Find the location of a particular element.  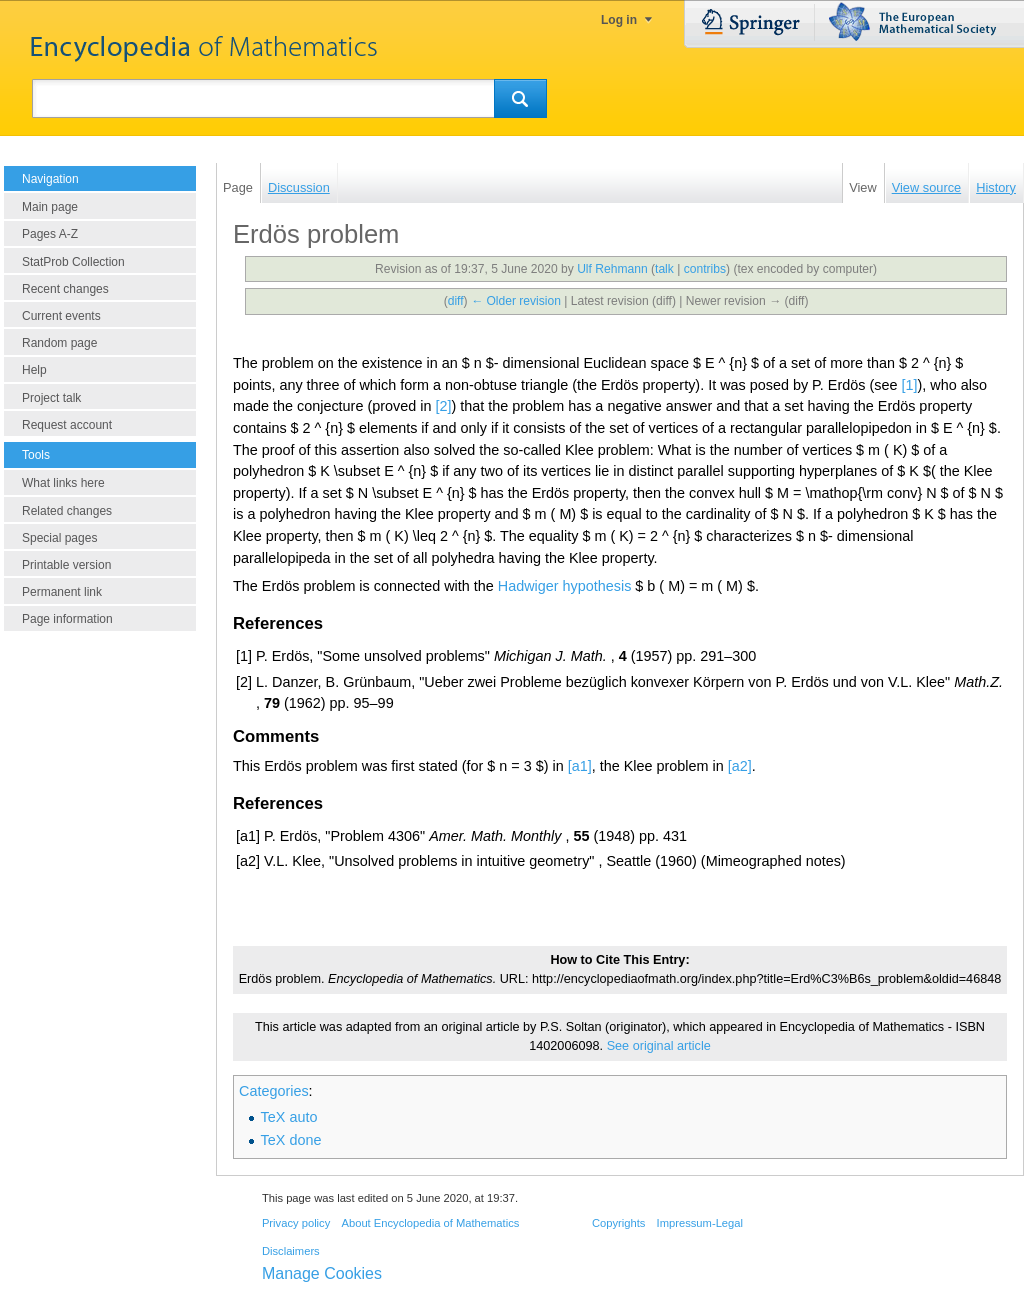

TeX done is located at coordinates (291, 1140).